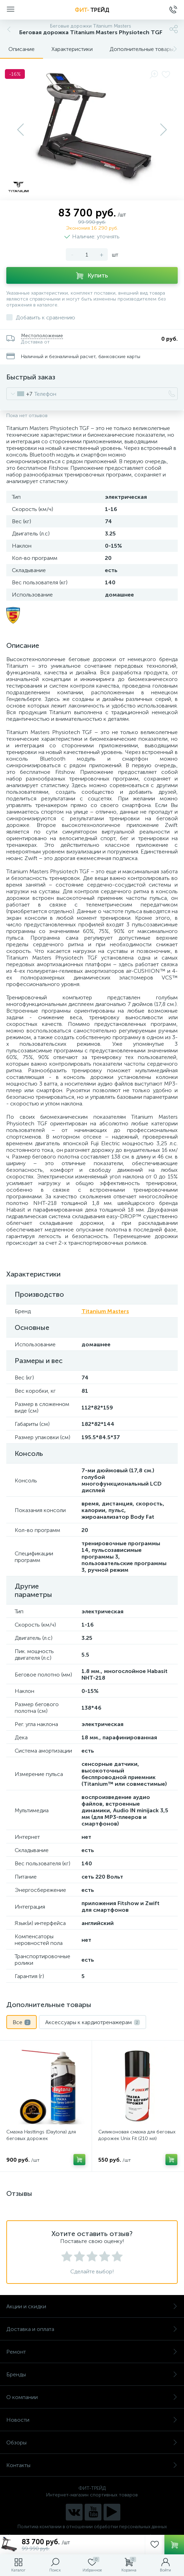  I want to click on Смазка Hasttings (Daytona) для беговых дорожек, so click(41, 2135).